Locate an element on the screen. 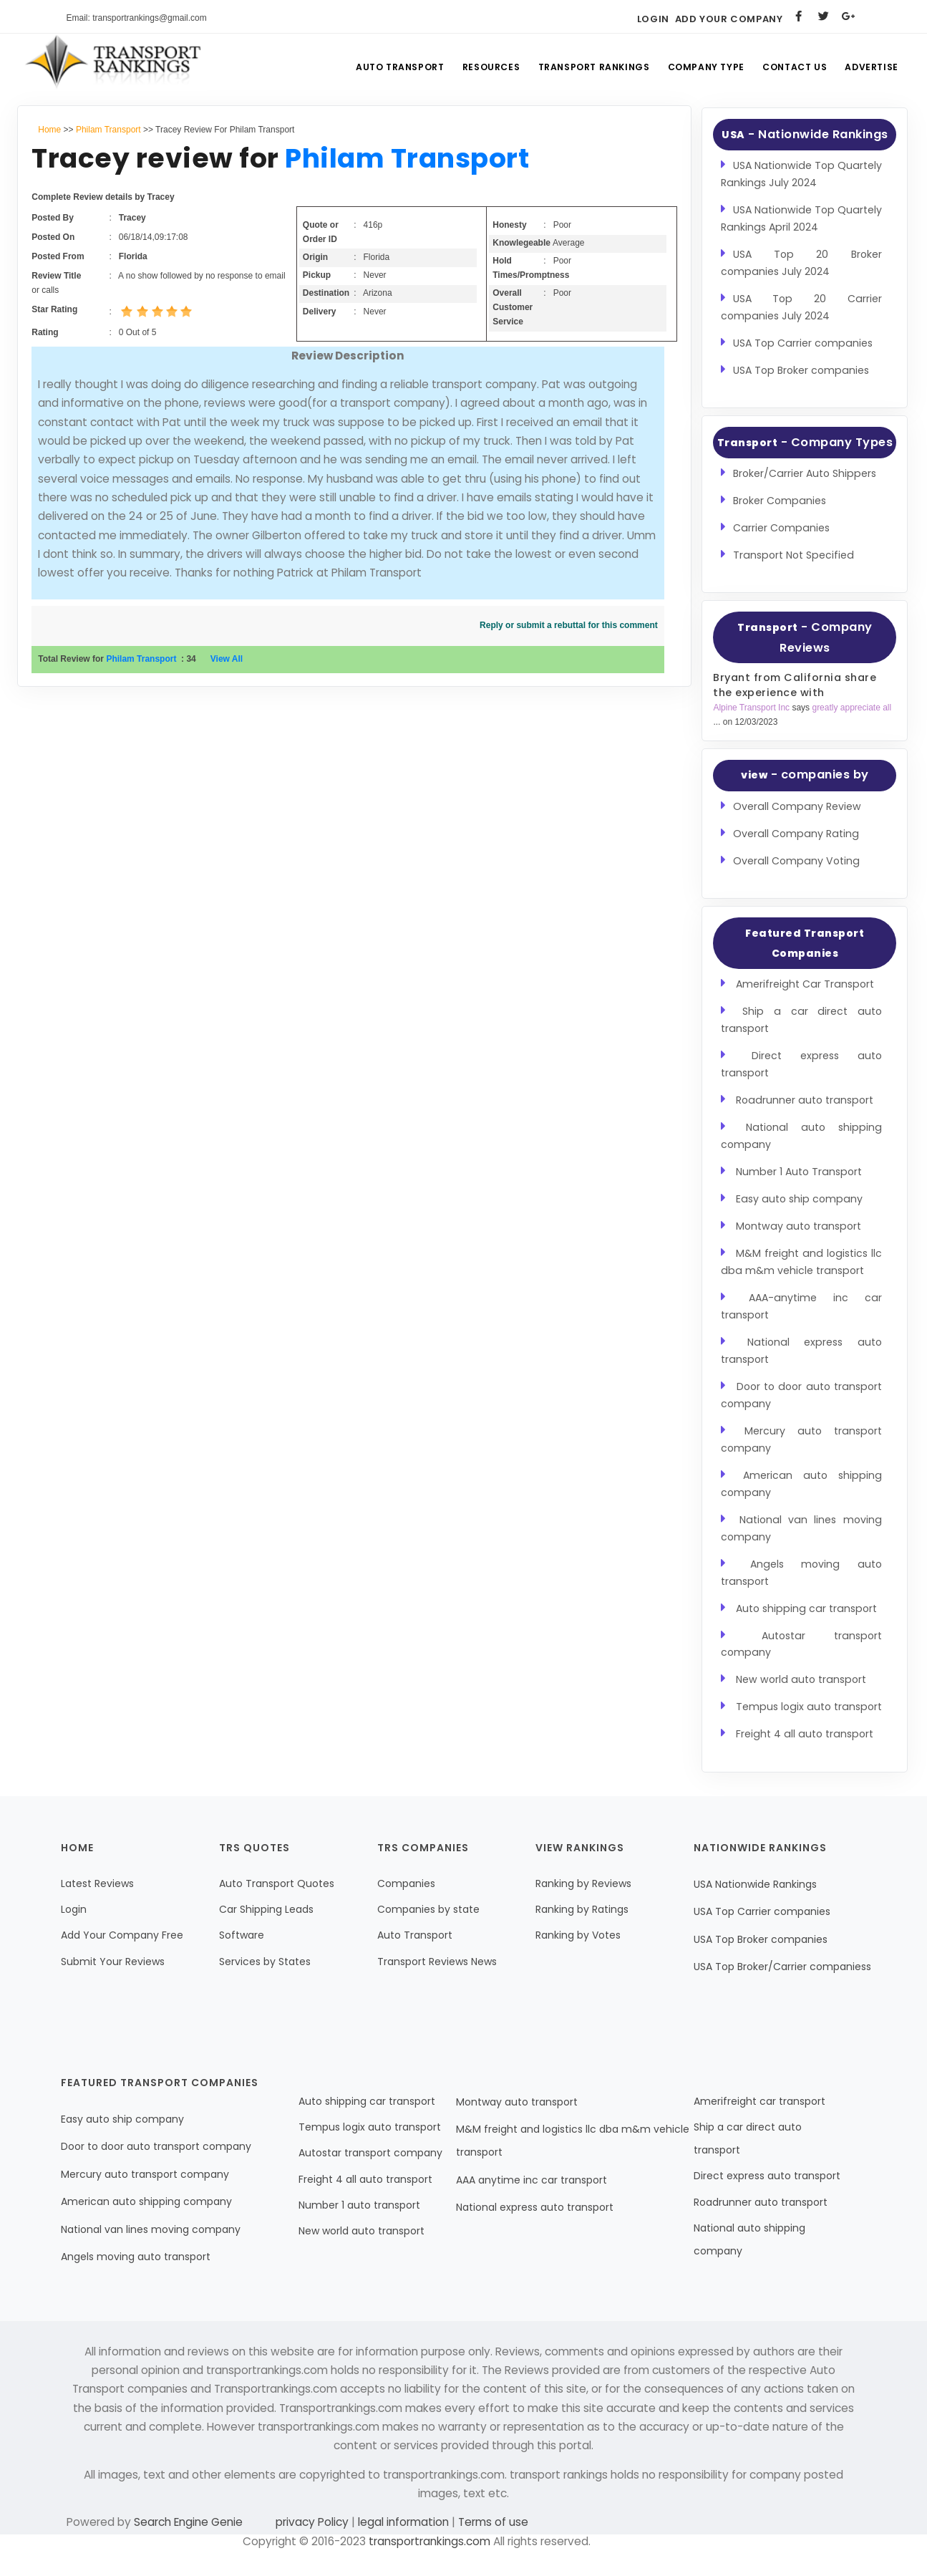  Resources is located at coordinates (476, 68).